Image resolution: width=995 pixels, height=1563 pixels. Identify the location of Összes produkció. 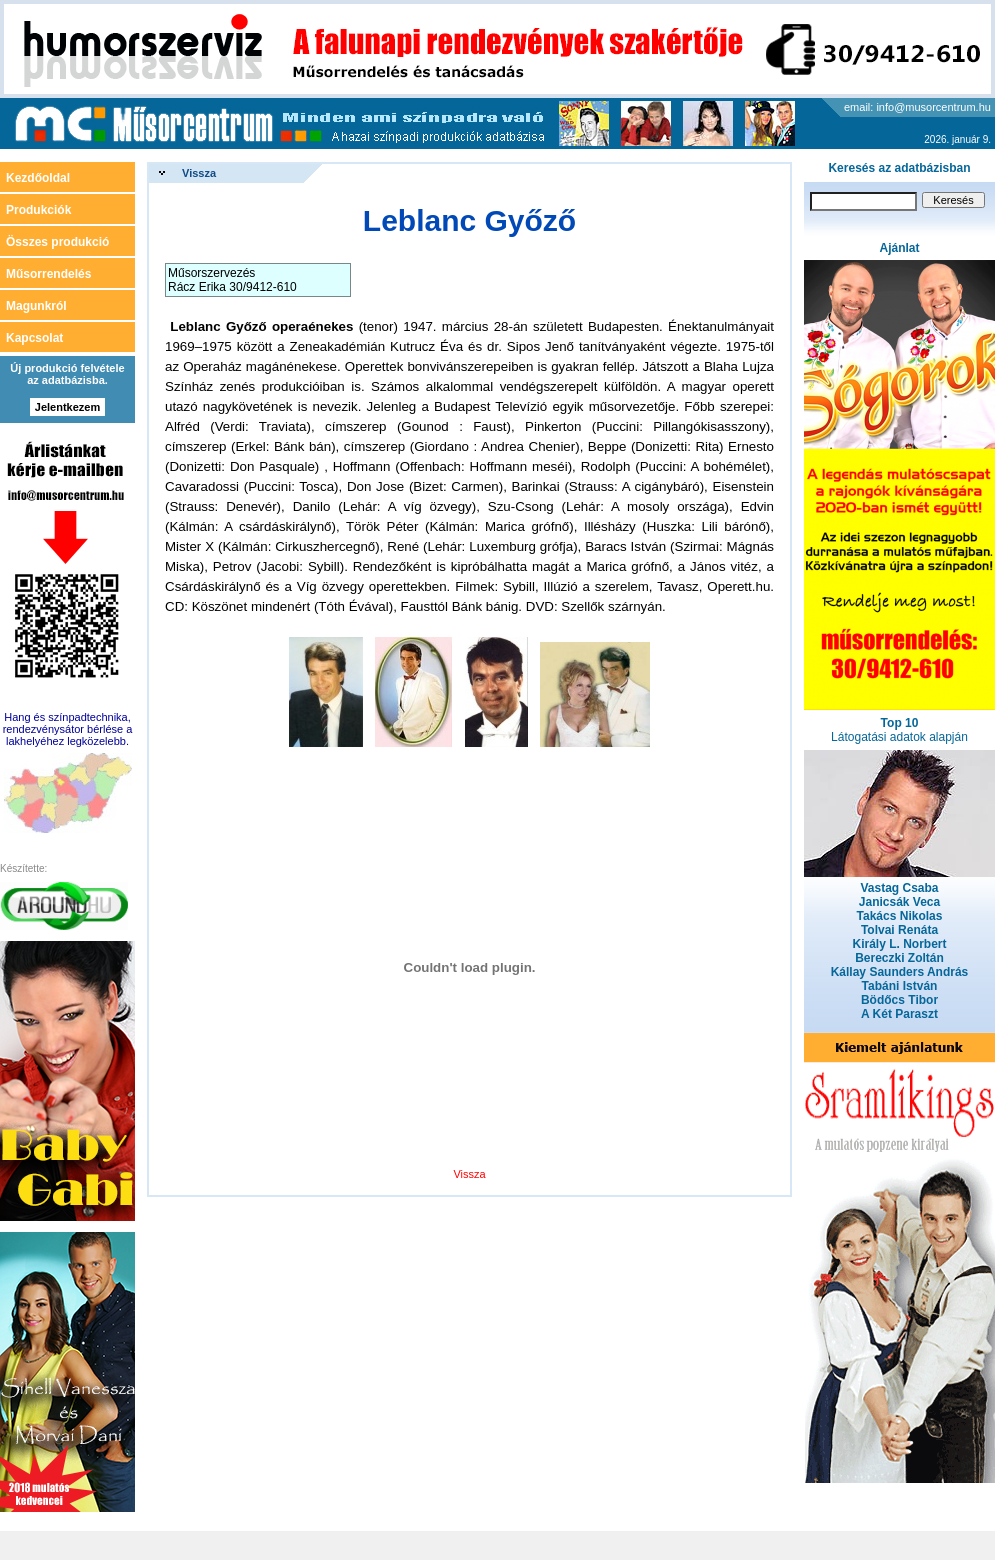
(57, 242).